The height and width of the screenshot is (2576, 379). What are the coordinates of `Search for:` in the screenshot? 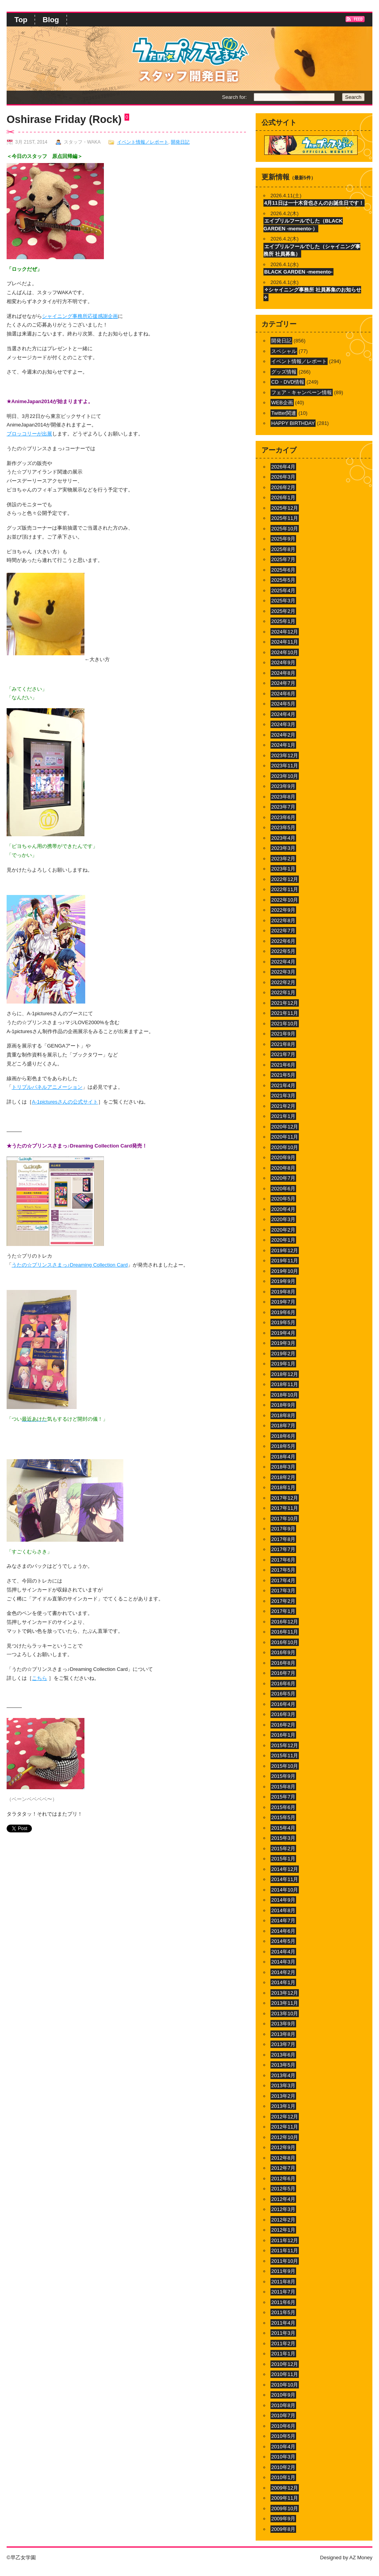 It's located at (234, 97).